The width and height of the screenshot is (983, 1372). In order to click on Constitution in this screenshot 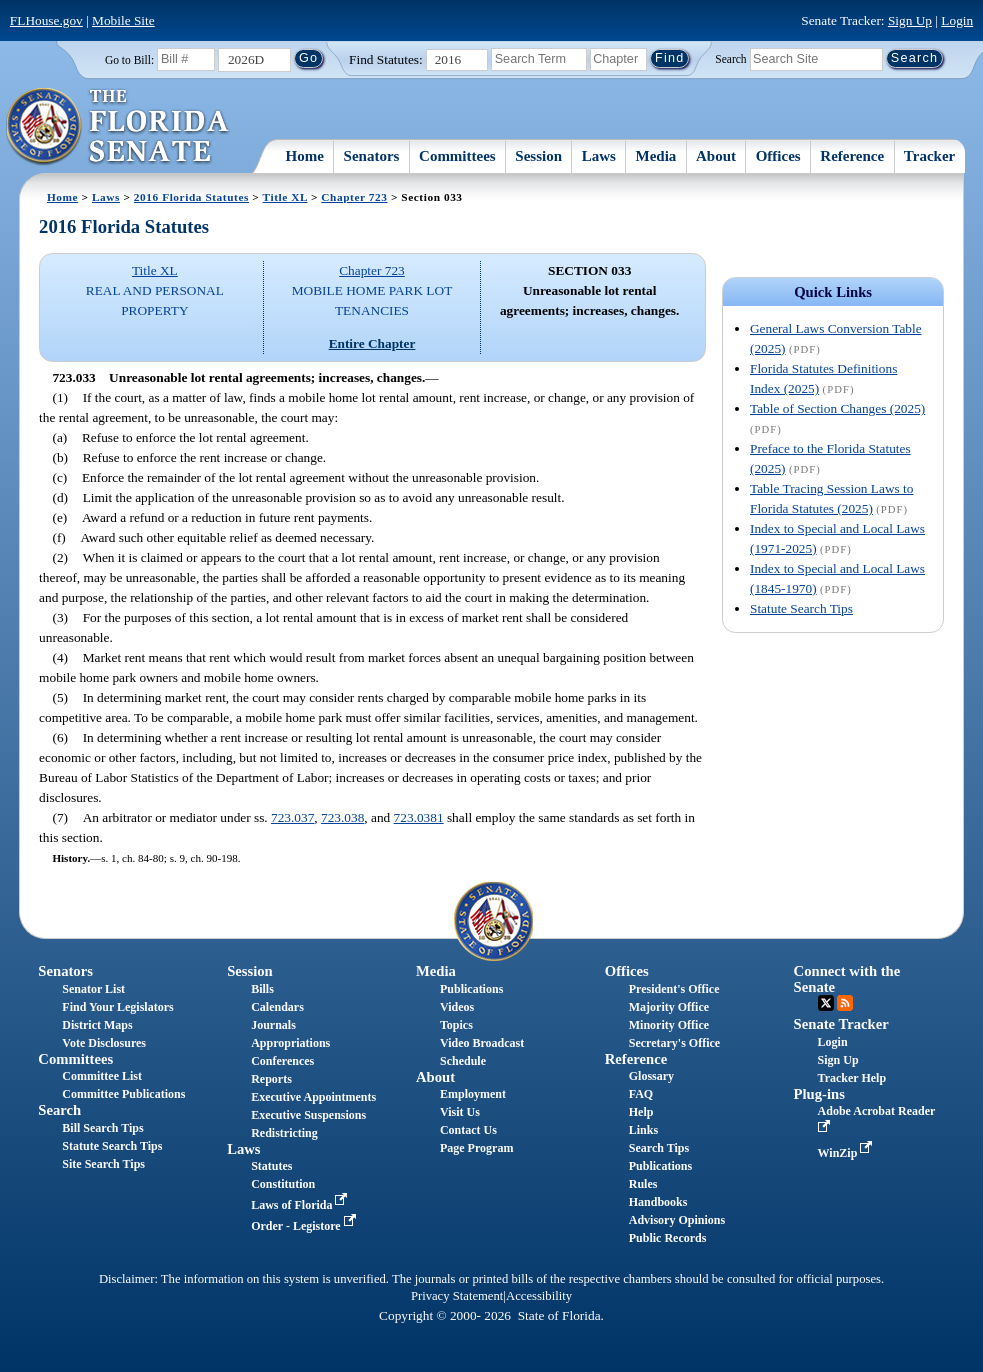, I will do `click(283, 1184)`.